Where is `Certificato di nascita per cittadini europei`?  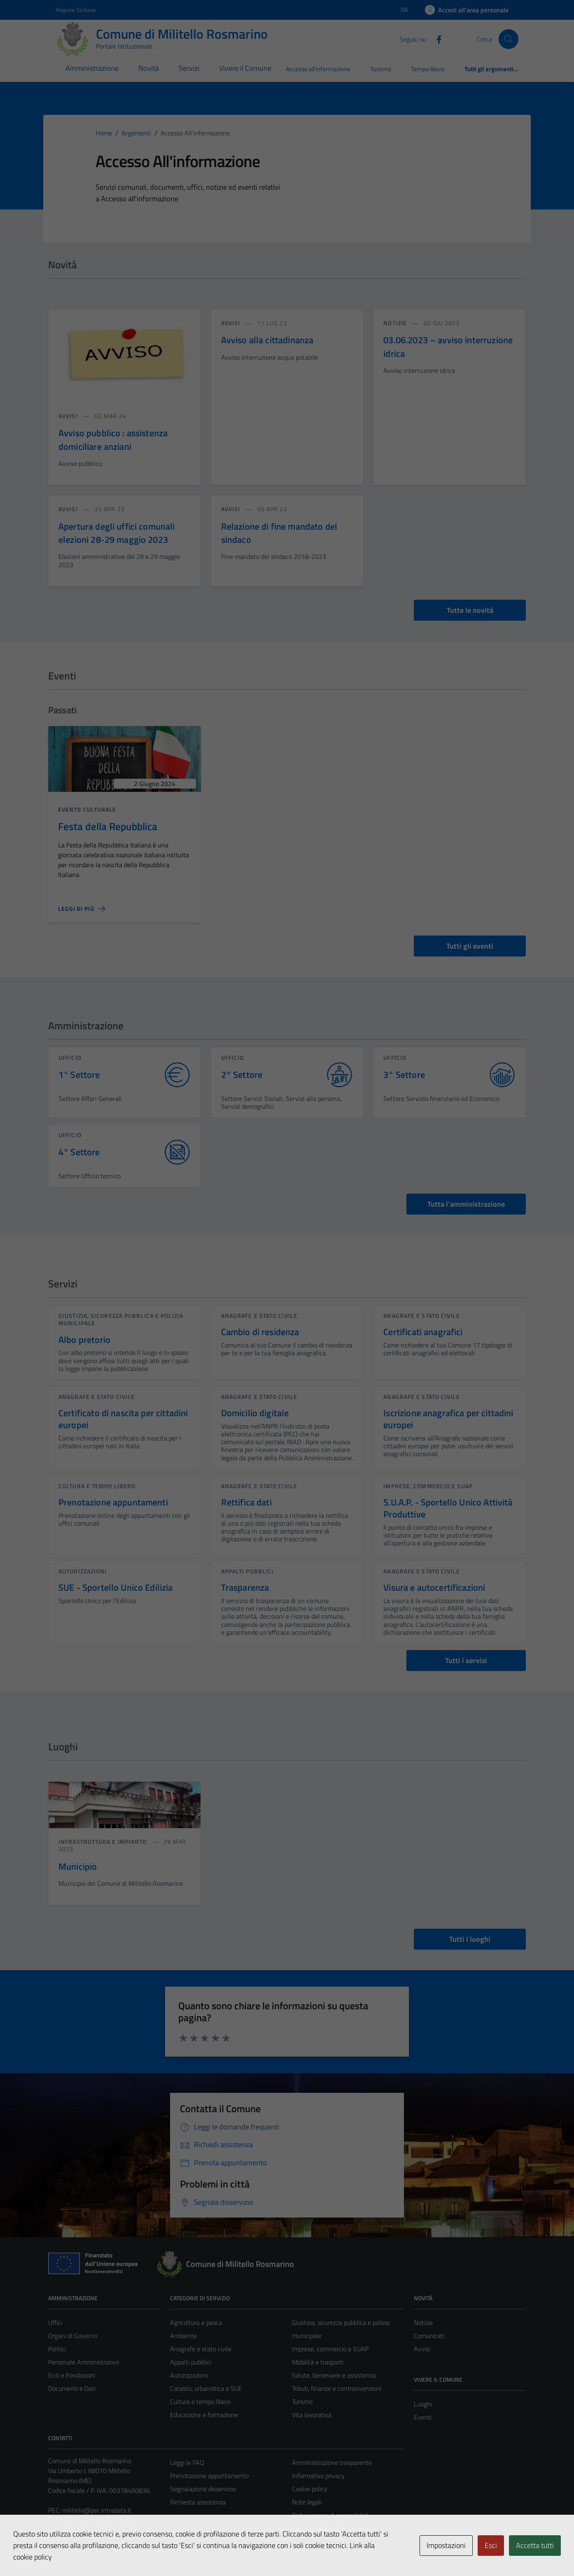
Certificato di nascita per cittadini europei is located at coordinates (123, 1418).